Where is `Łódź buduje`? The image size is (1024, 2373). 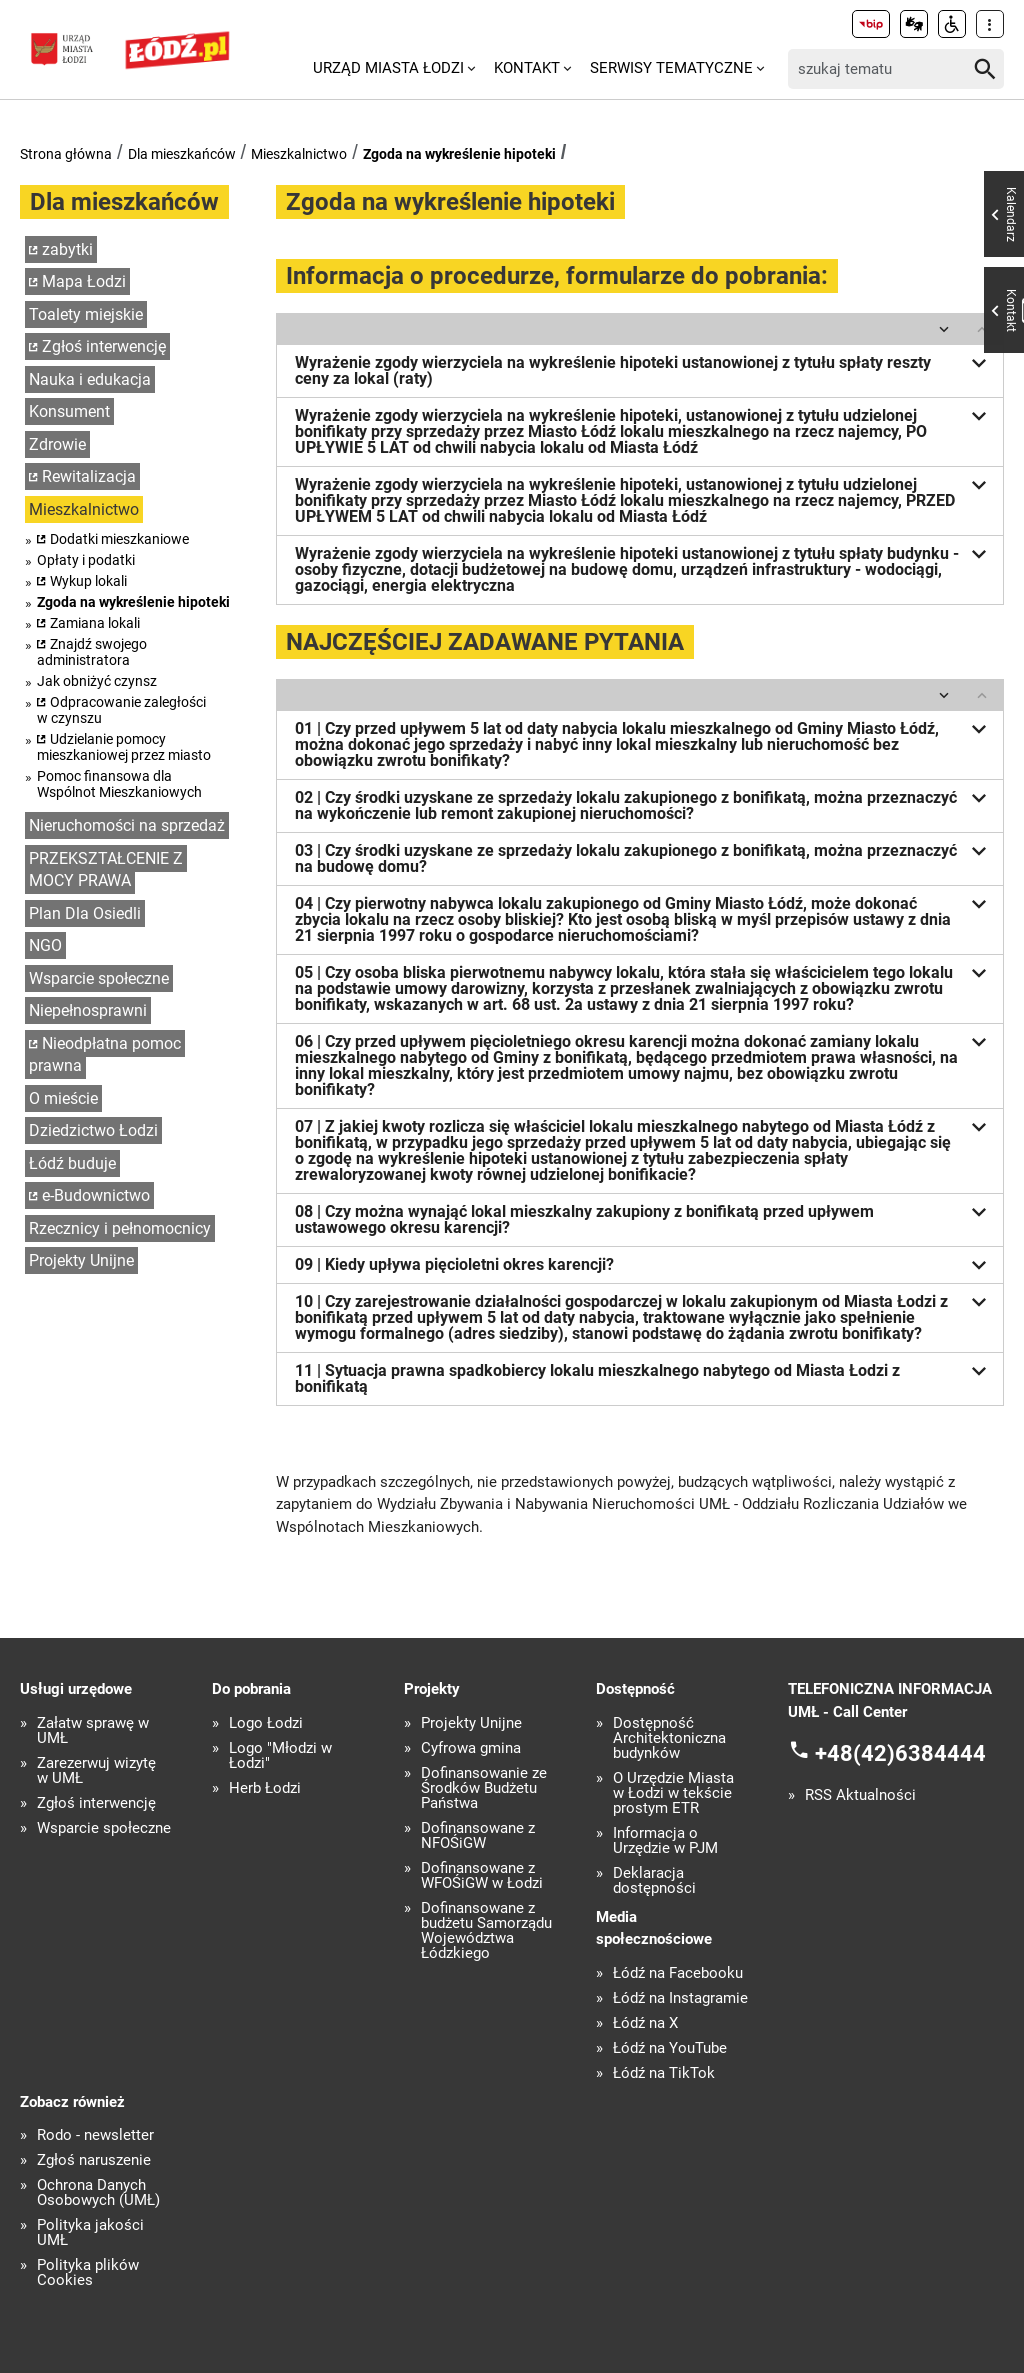 Łódź buduje is located at coordinates (72, 1163).